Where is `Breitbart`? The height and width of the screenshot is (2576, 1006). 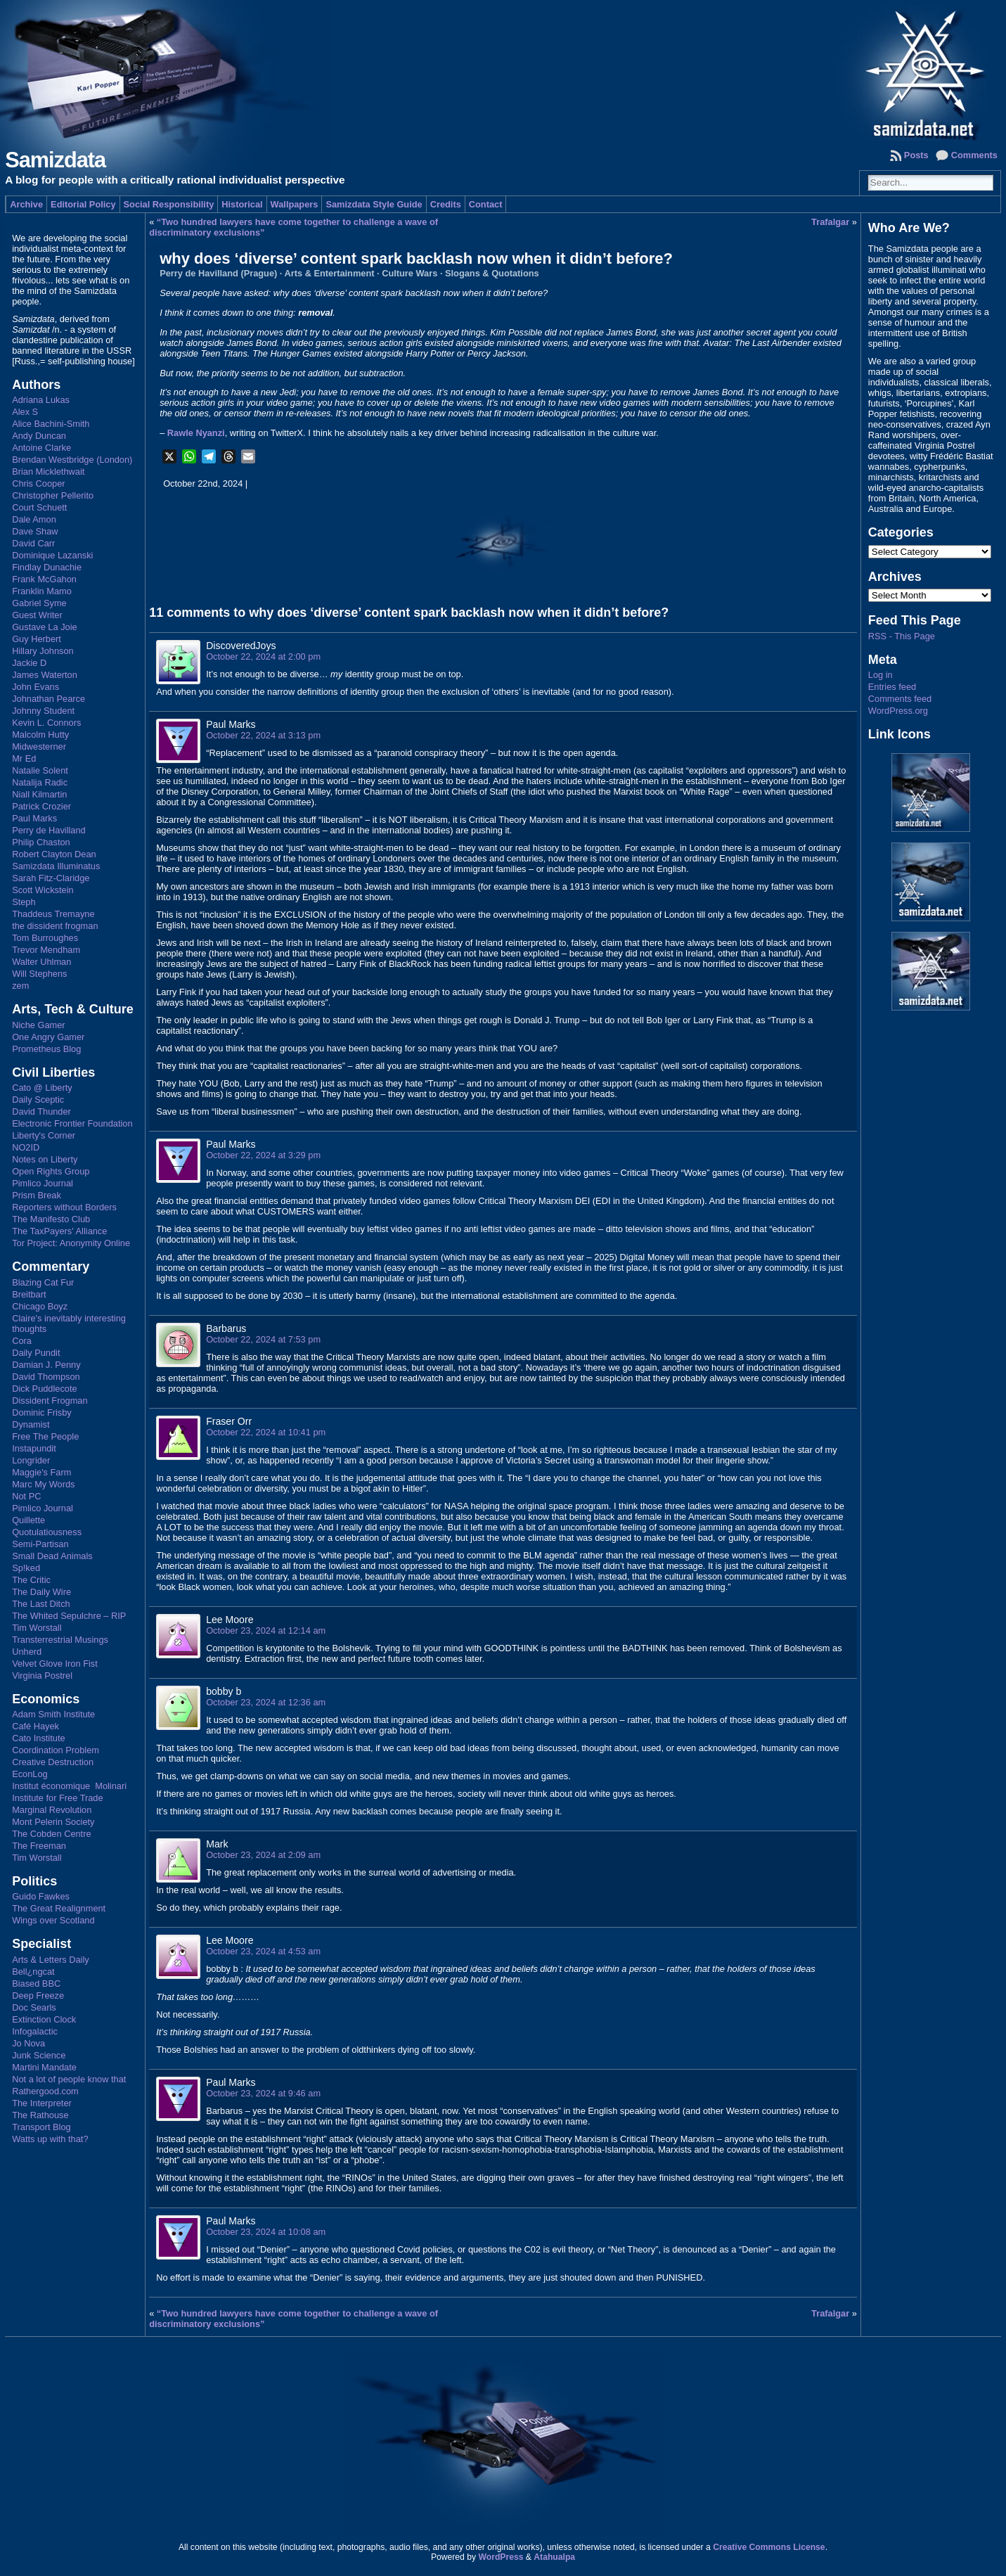 Breitbart is located at coordinates (29, 1294).